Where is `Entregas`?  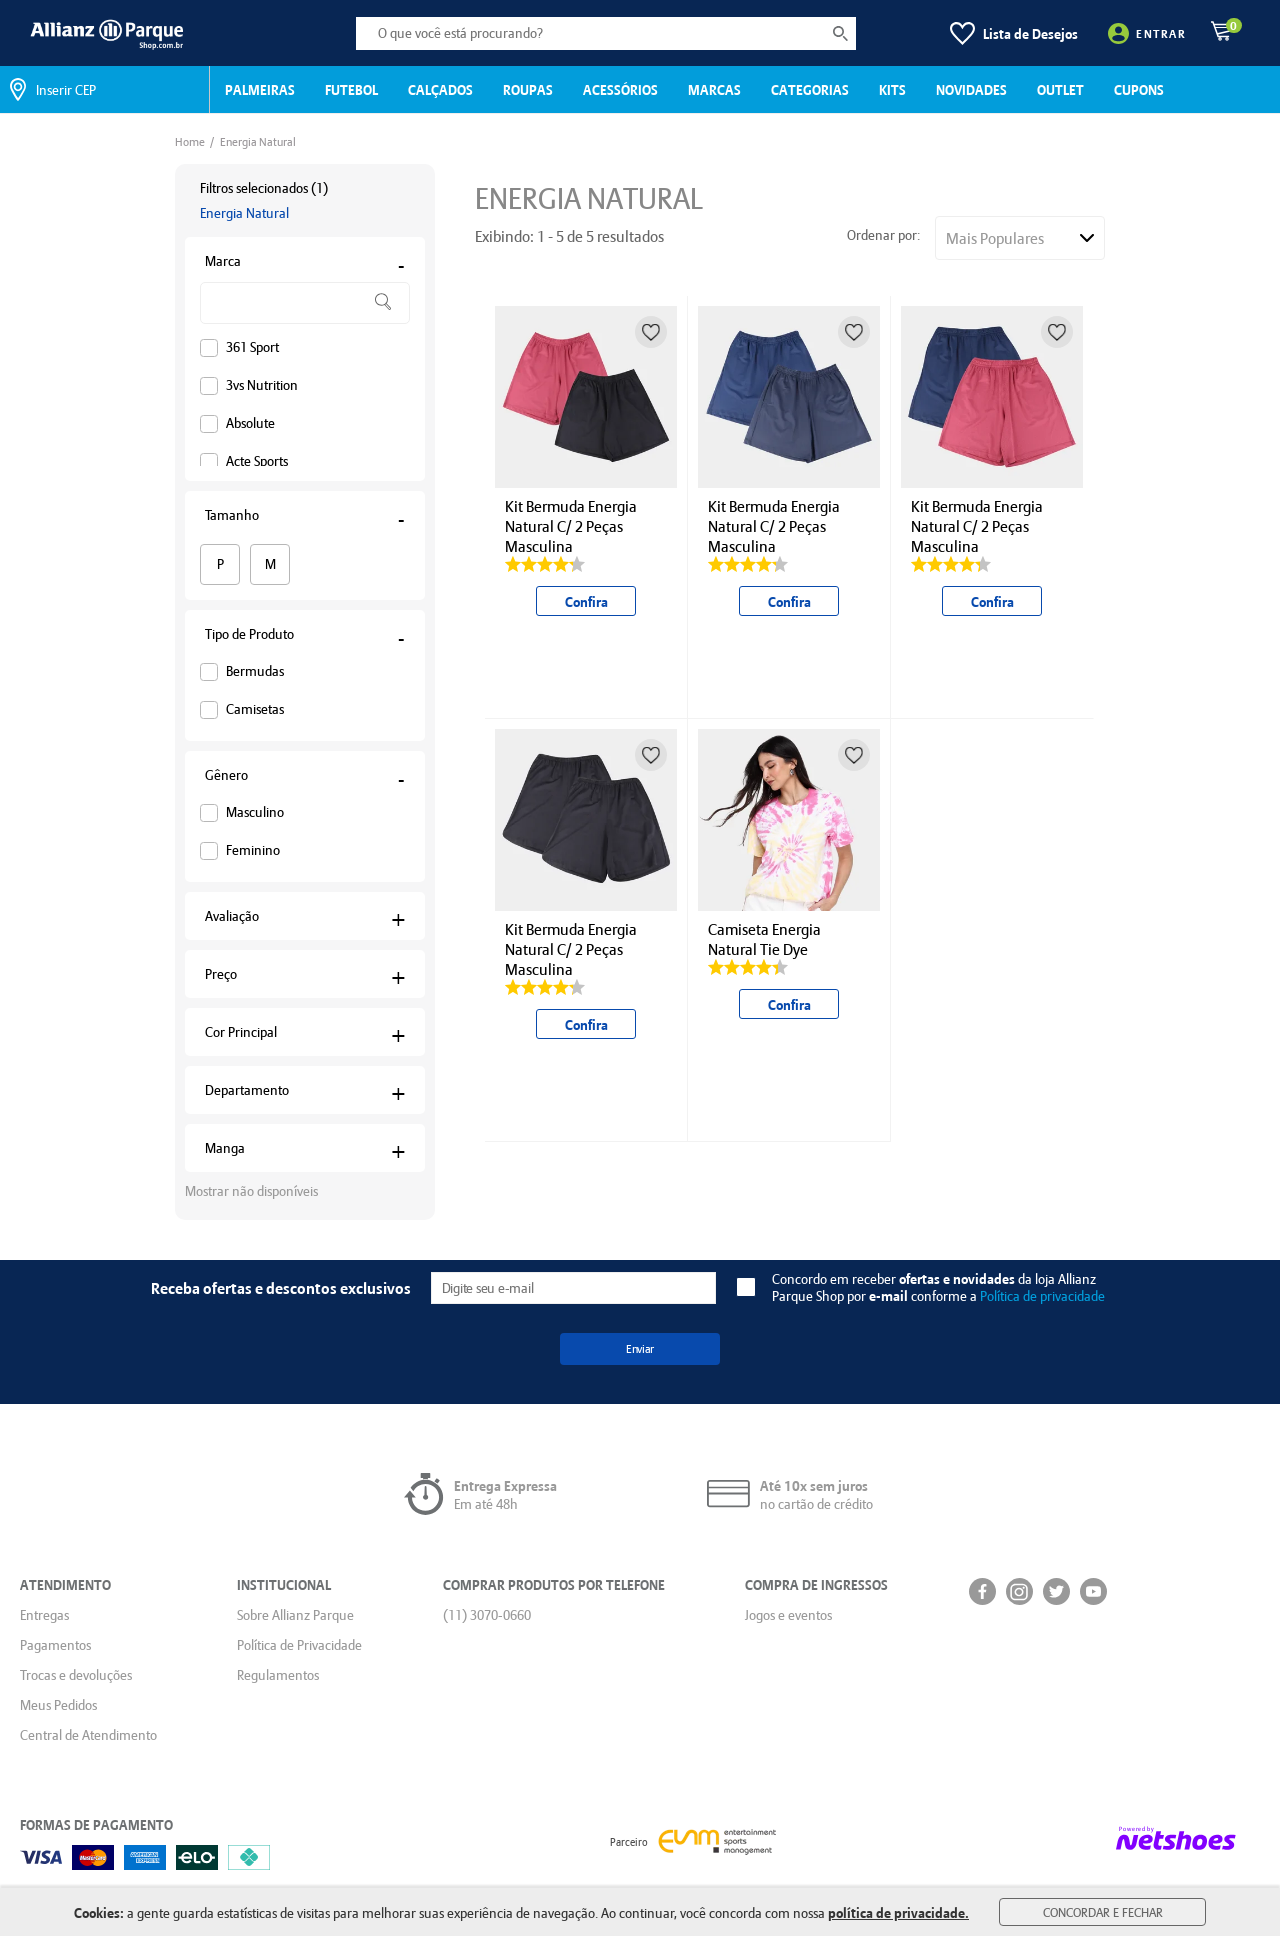
Entregas is located at coordinates (44, 1615).